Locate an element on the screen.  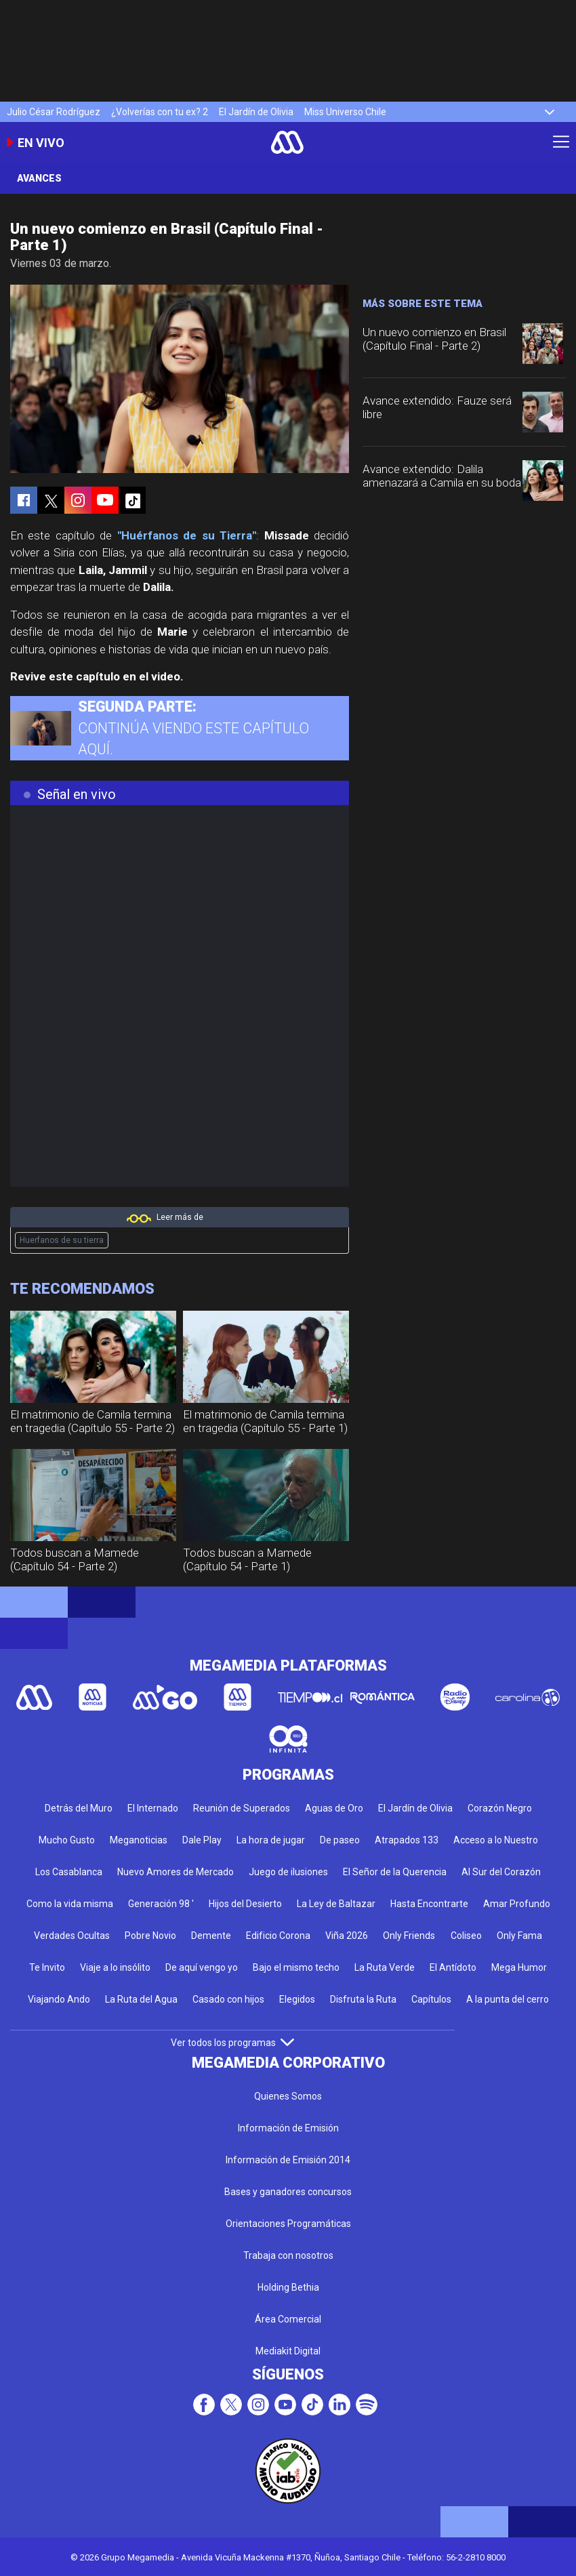
De paseo is located at coordinates (340, 1840).